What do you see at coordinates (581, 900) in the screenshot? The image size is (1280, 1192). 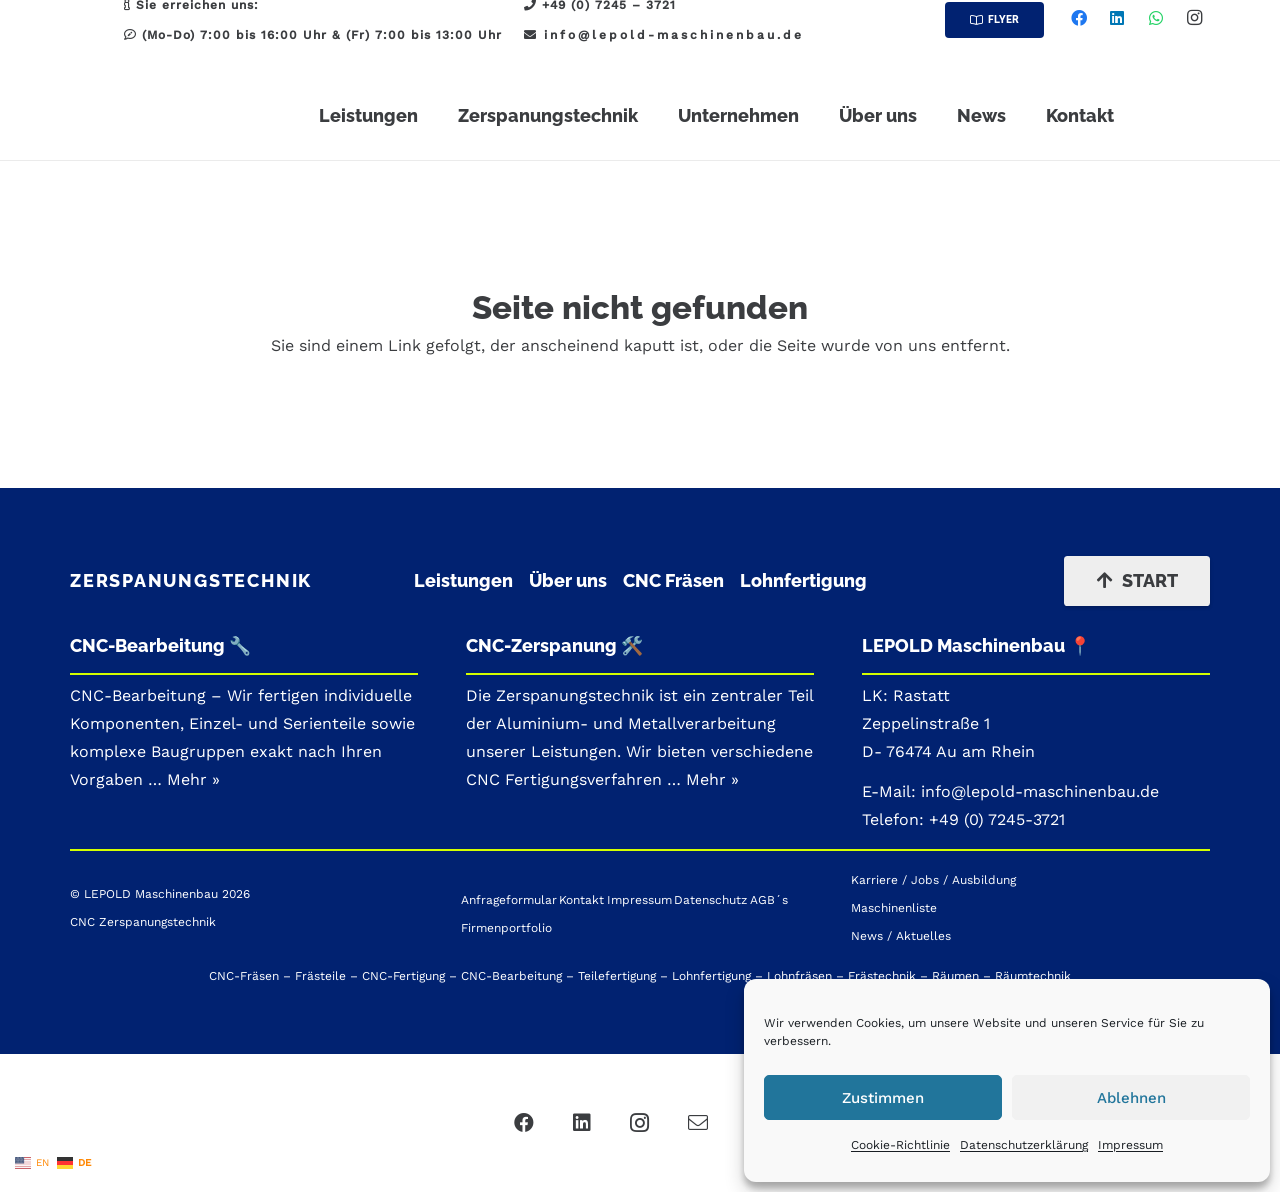 I see `Kontakt` at bounding box center [581, 900].